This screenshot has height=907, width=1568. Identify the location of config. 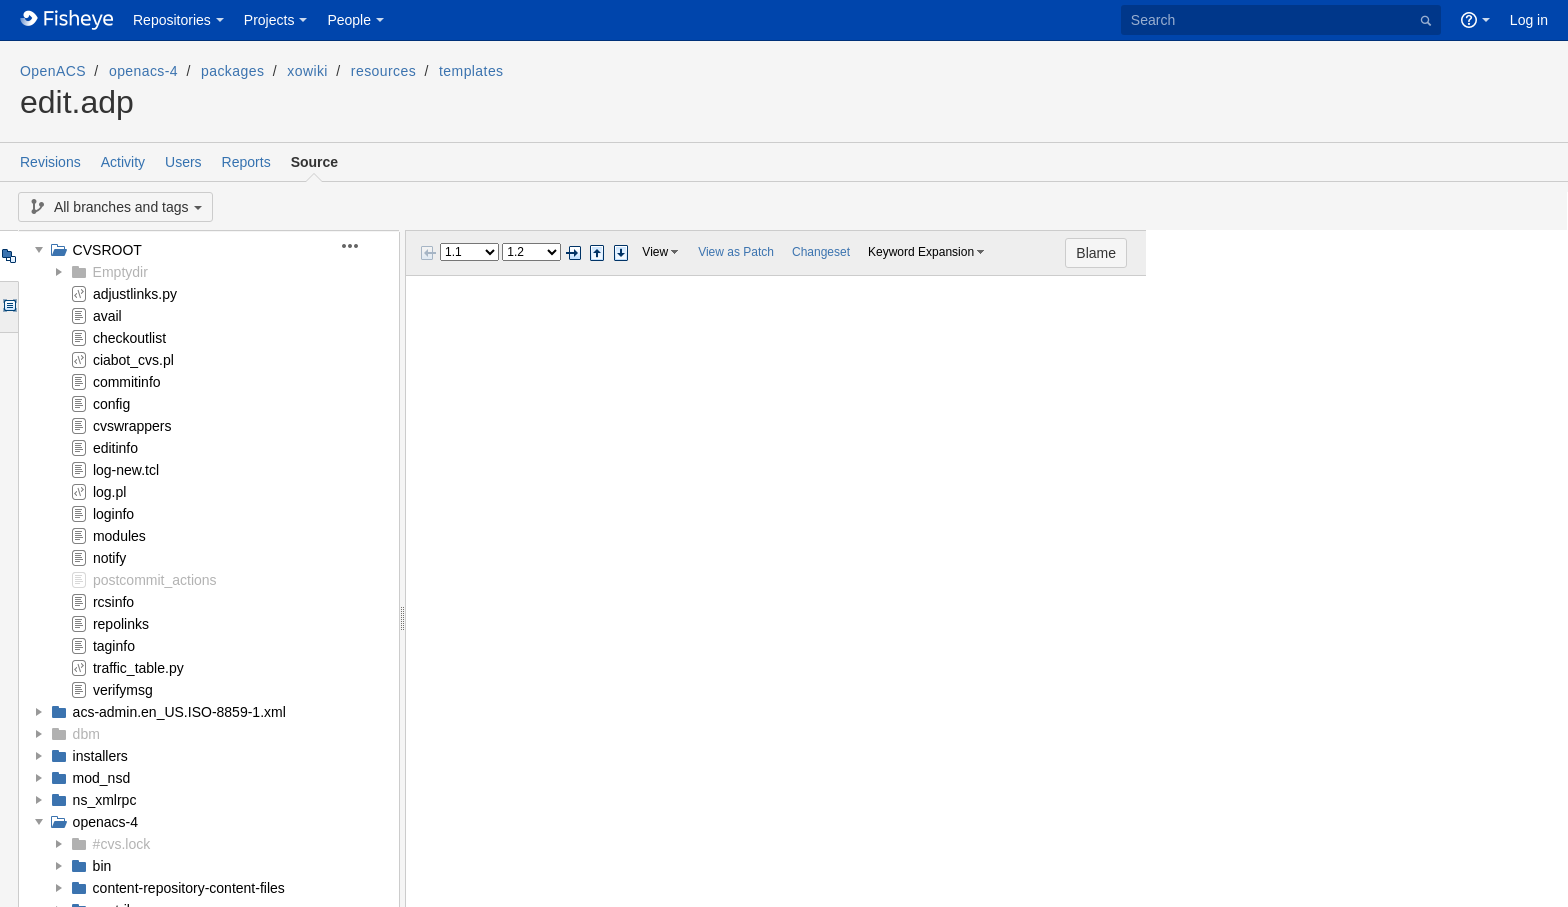
(111, 404).